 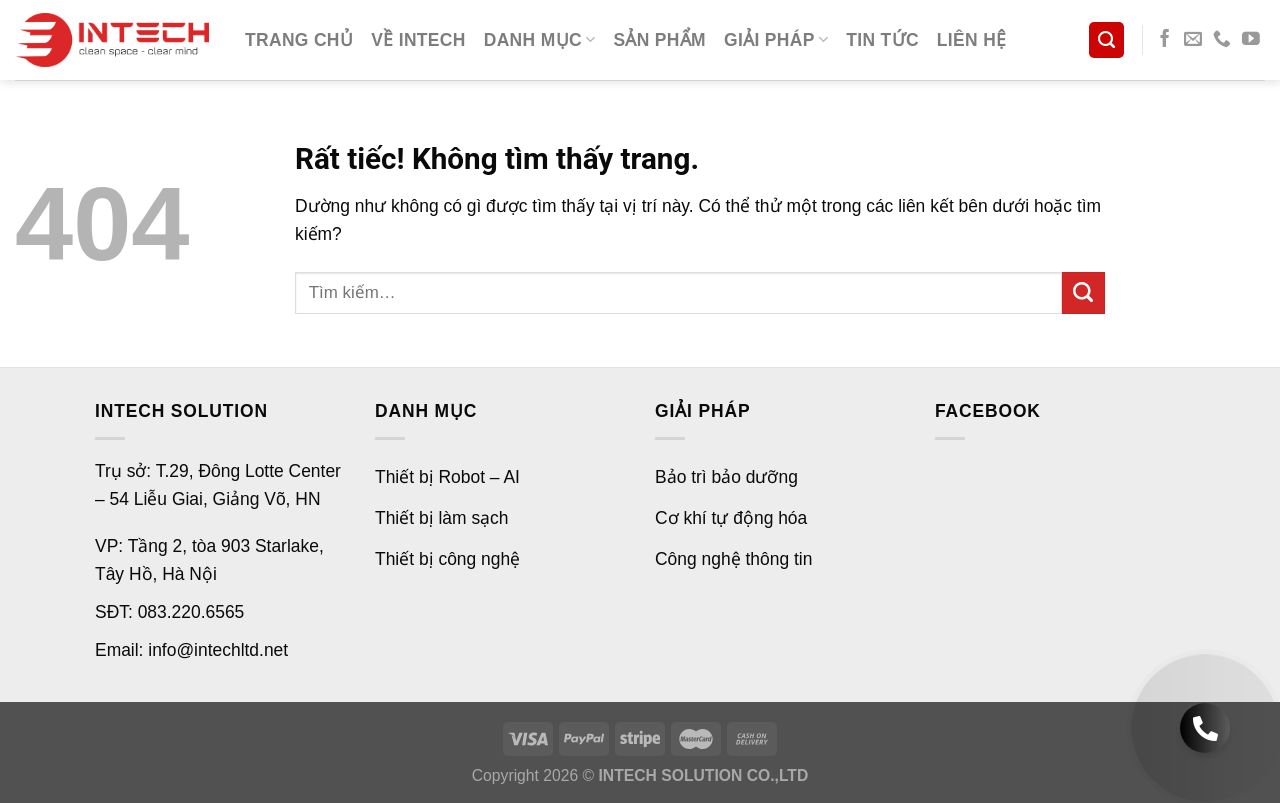 What do you see at coordinates (299, 40) in the screenshot?
I see `Trang chủ` at bounding box center [299, 40].